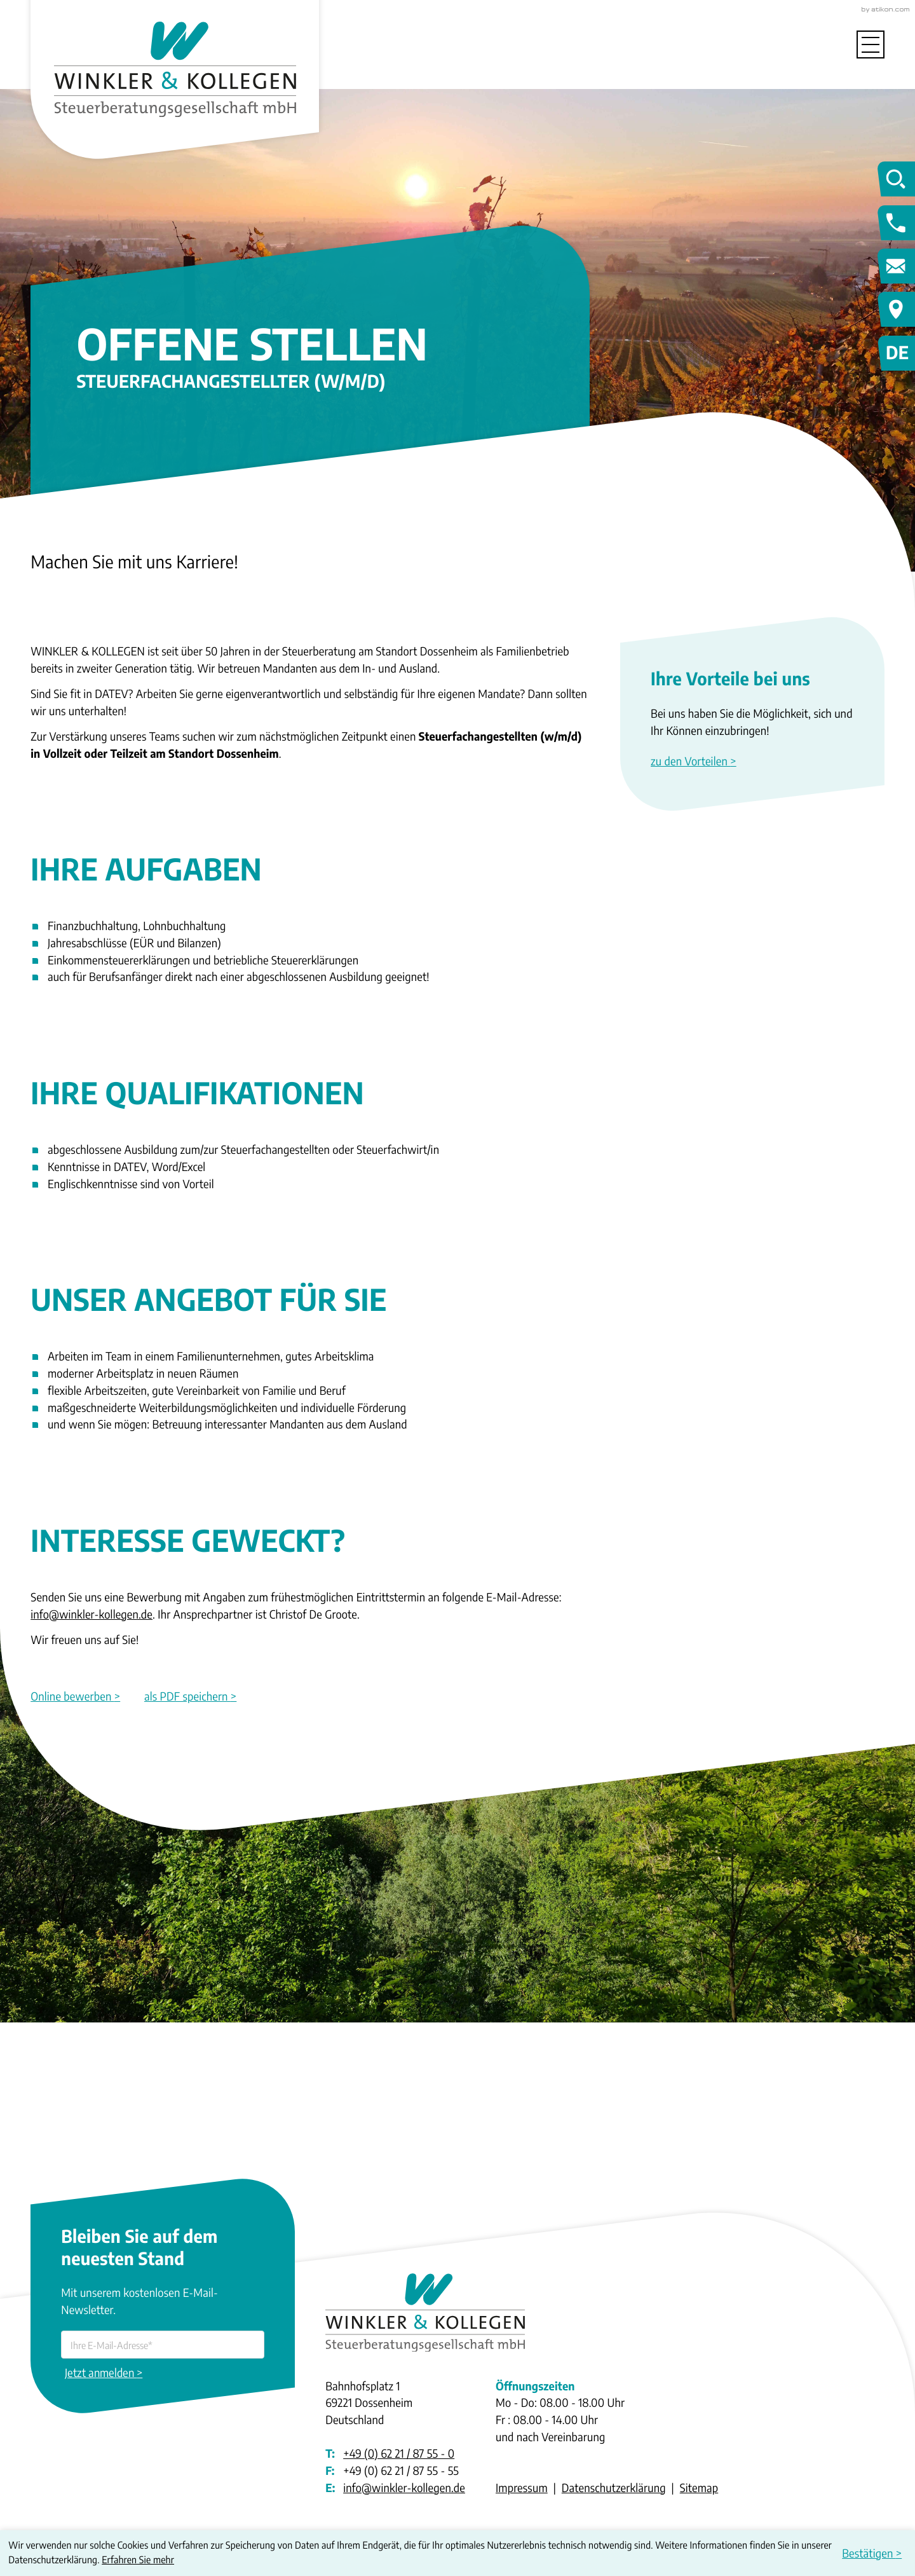 The image size is (915, 2576). I want to click on Impressum, so click(522, 2488).